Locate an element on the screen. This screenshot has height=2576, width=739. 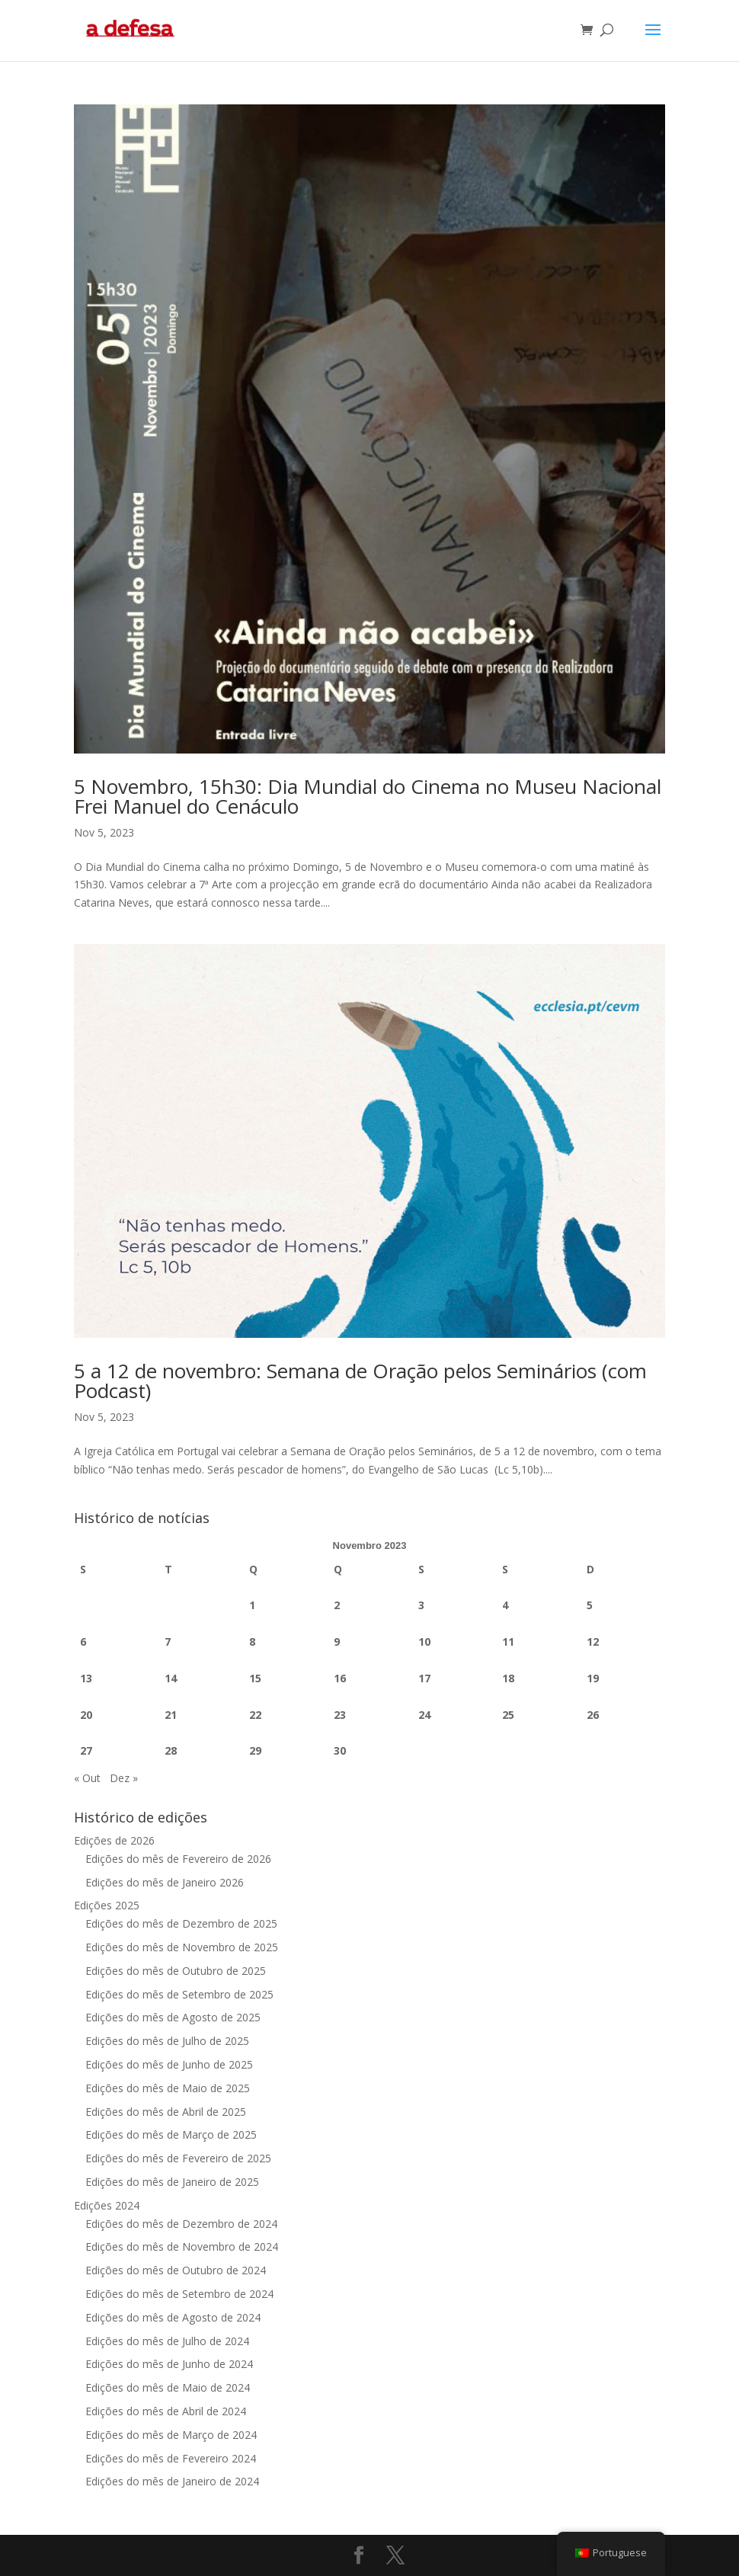
15 [Artigos publicados em 15 de November, 2023] is located at coordinates (255, 1678).